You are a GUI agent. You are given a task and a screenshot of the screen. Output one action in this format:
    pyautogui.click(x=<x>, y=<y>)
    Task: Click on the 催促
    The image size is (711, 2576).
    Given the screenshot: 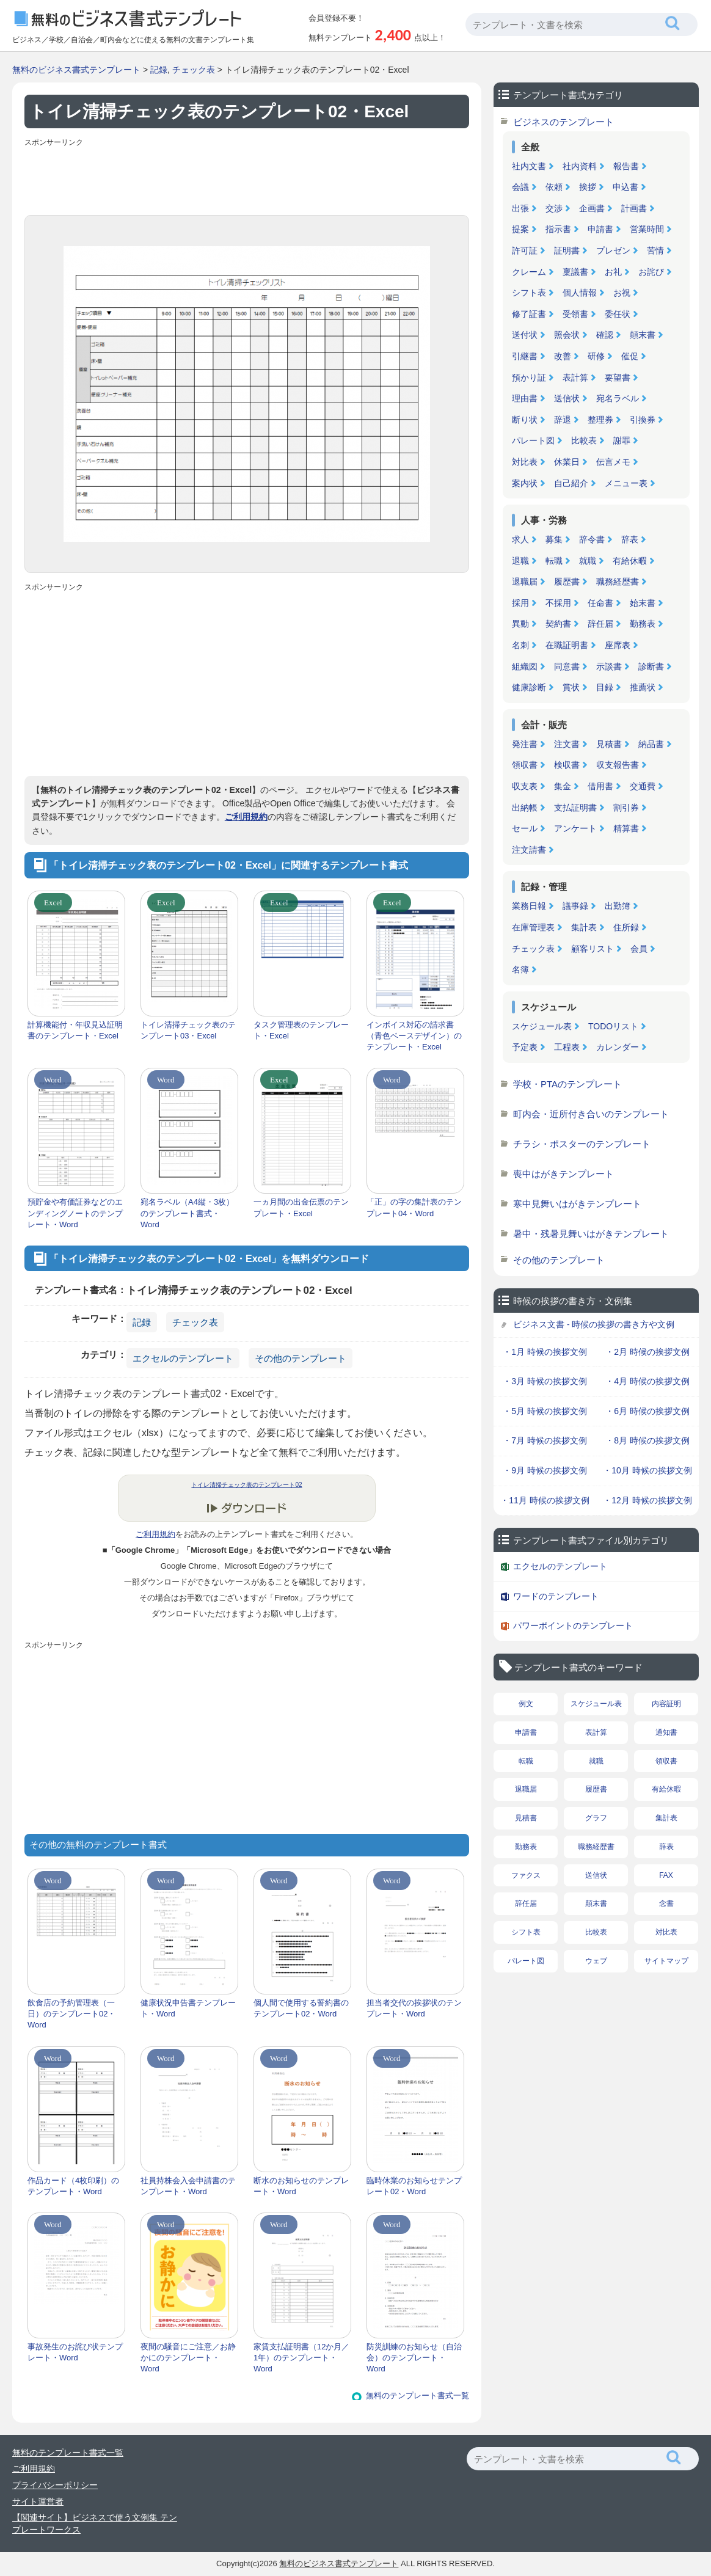 What is the action you would take?
    pyautogui.click(x=629, y=356)
    